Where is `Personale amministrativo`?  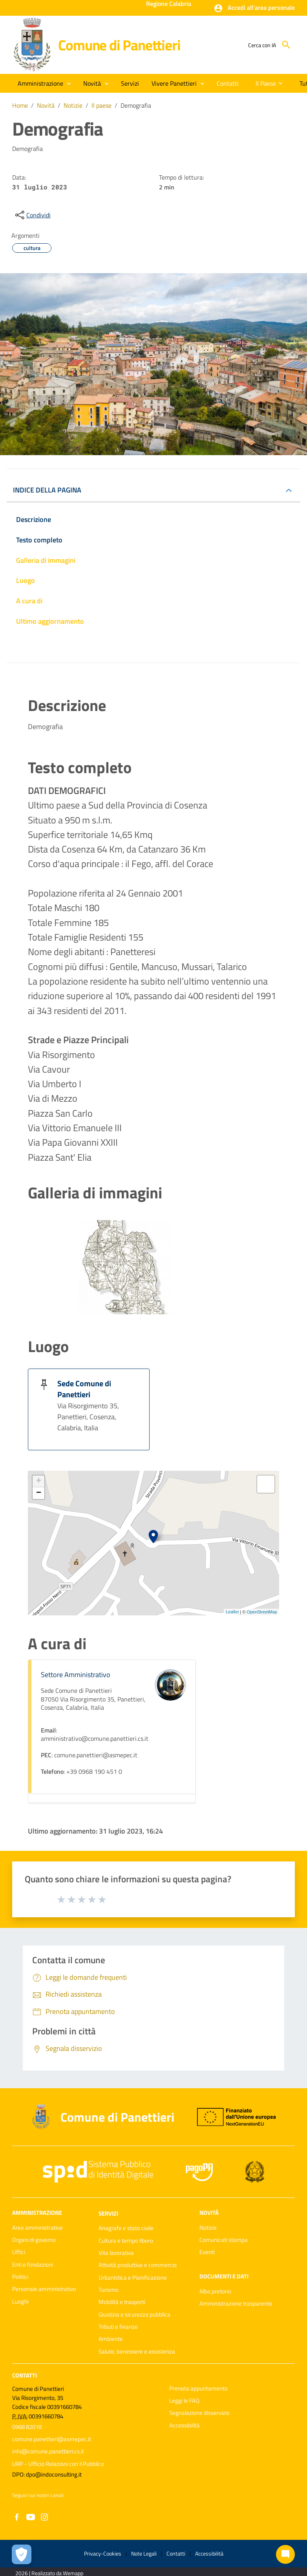
Personale amministrativo is located at coordinates (44, 2288).